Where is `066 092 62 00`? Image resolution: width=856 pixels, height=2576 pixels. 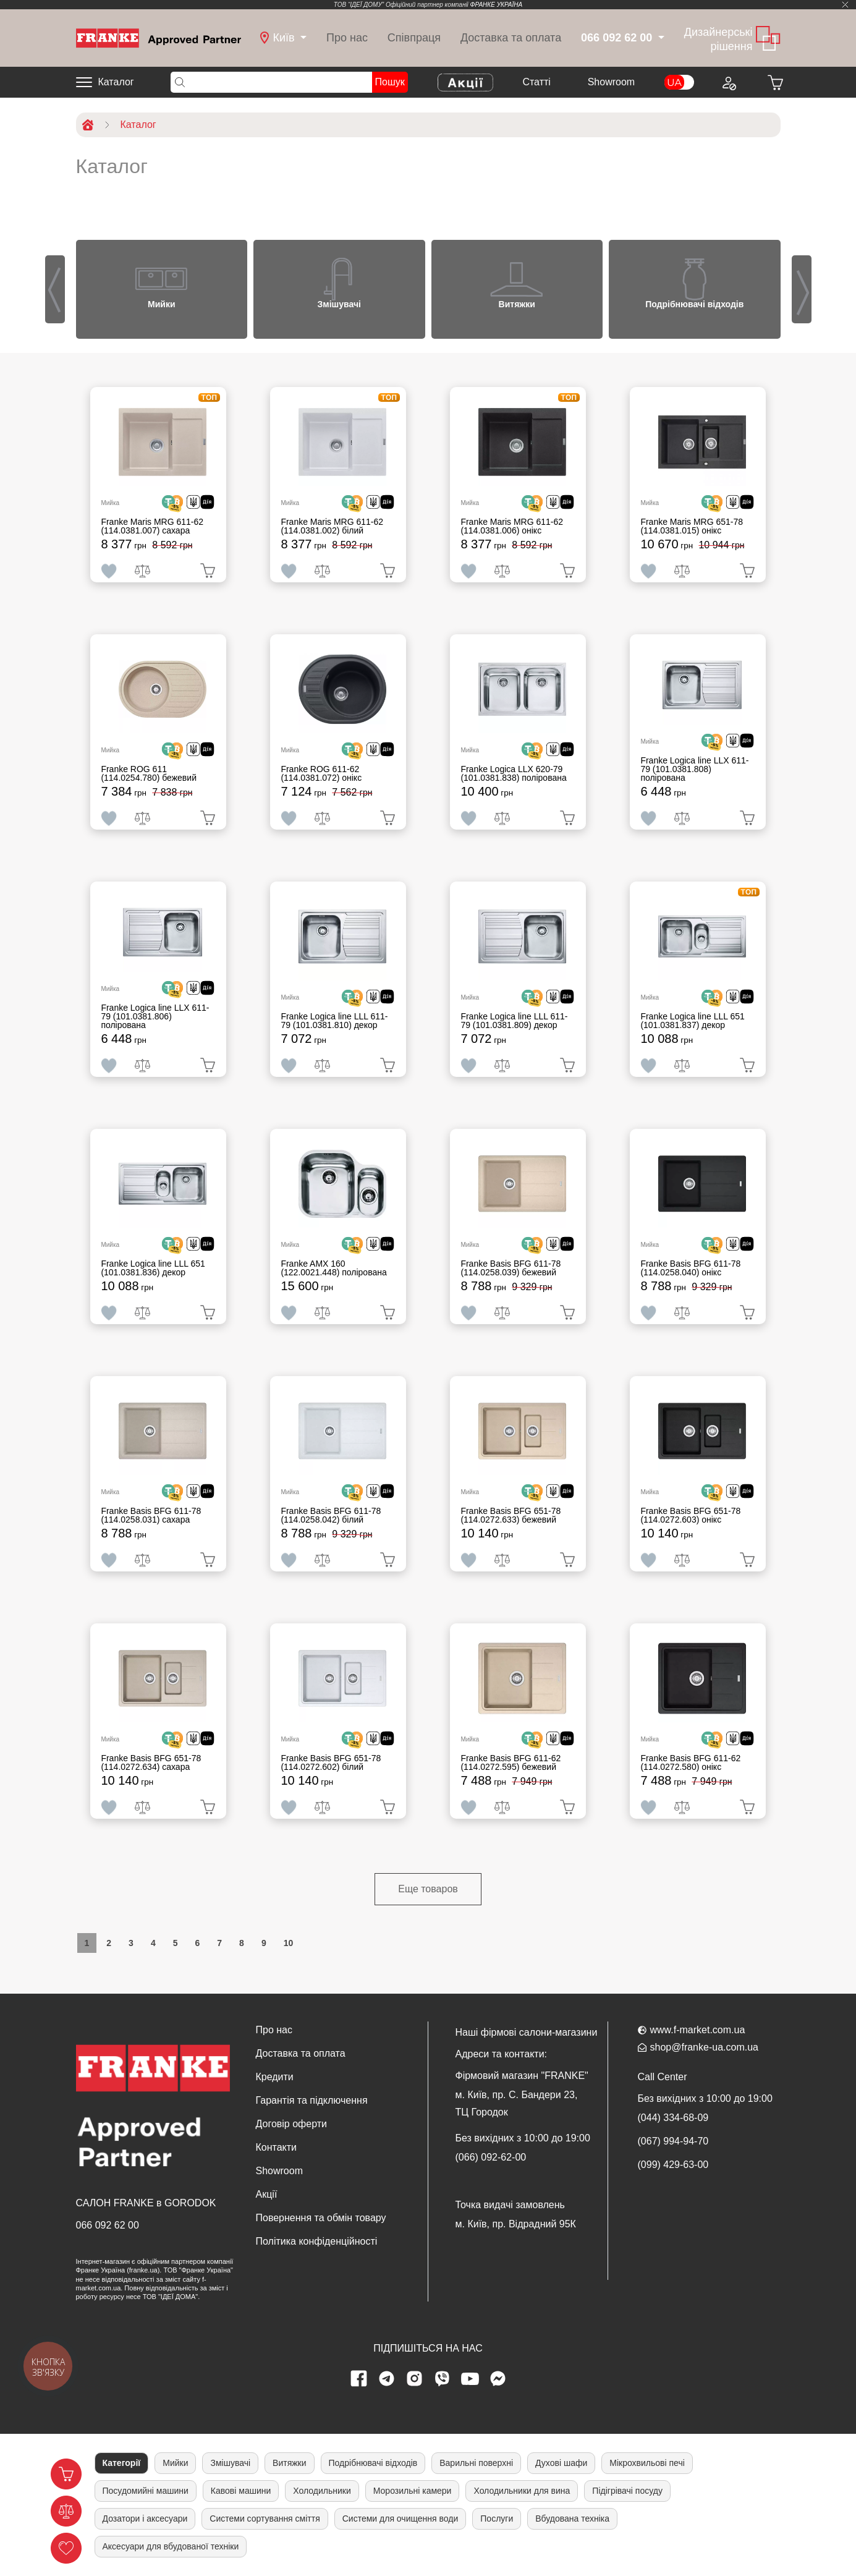 066 092 62 00 is located at coordinates (107, 2225).